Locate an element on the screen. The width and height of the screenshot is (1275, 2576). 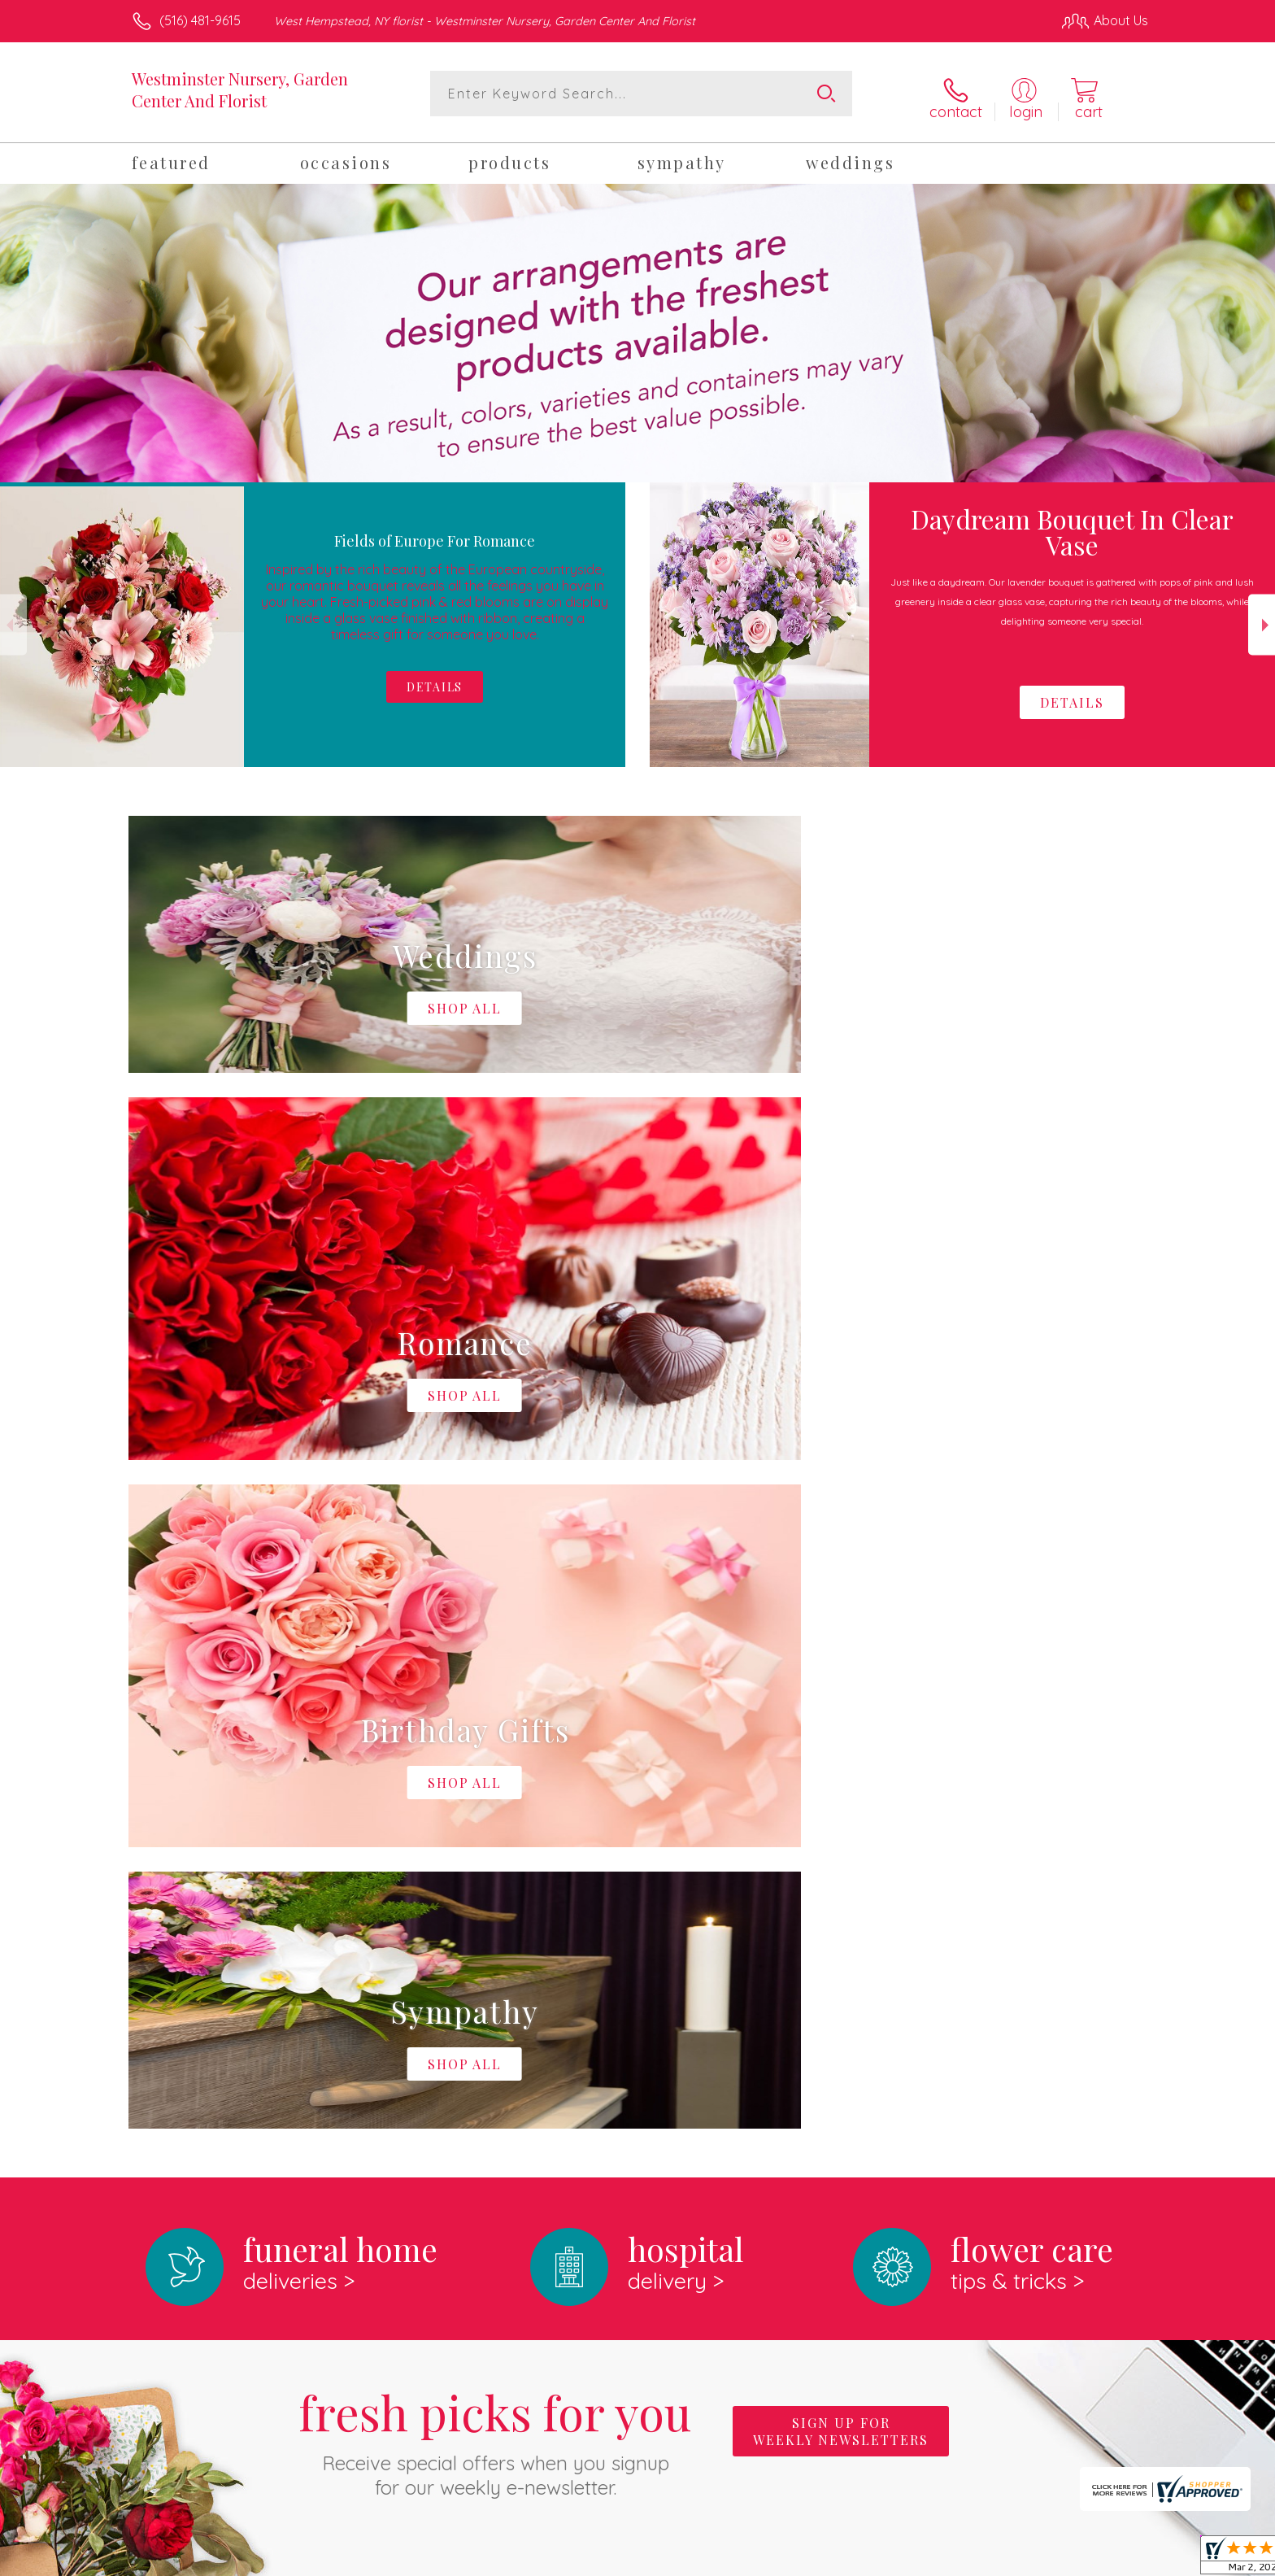
Privacy Notice is located at coordinates (888, 2559).